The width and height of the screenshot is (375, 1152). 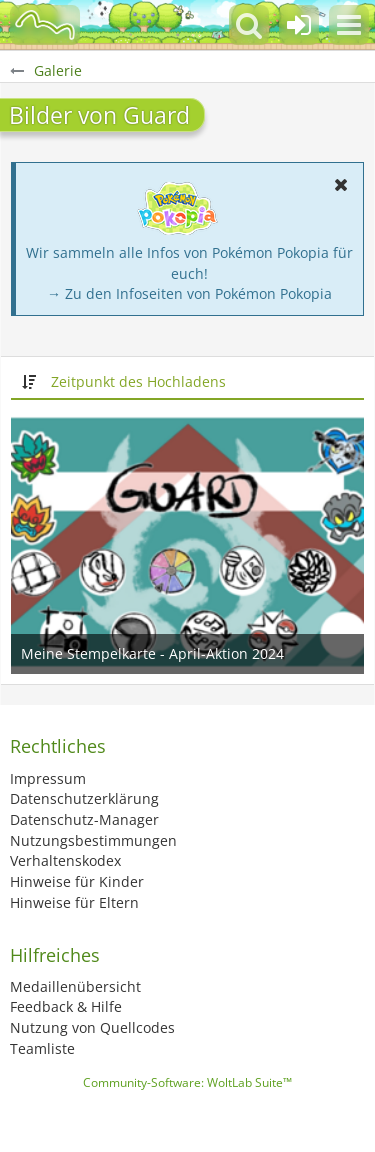 What do you see at coordinates (187, 1082) in the screenshot?
I see `Community-Software:` at bounding box center [187, 1082].